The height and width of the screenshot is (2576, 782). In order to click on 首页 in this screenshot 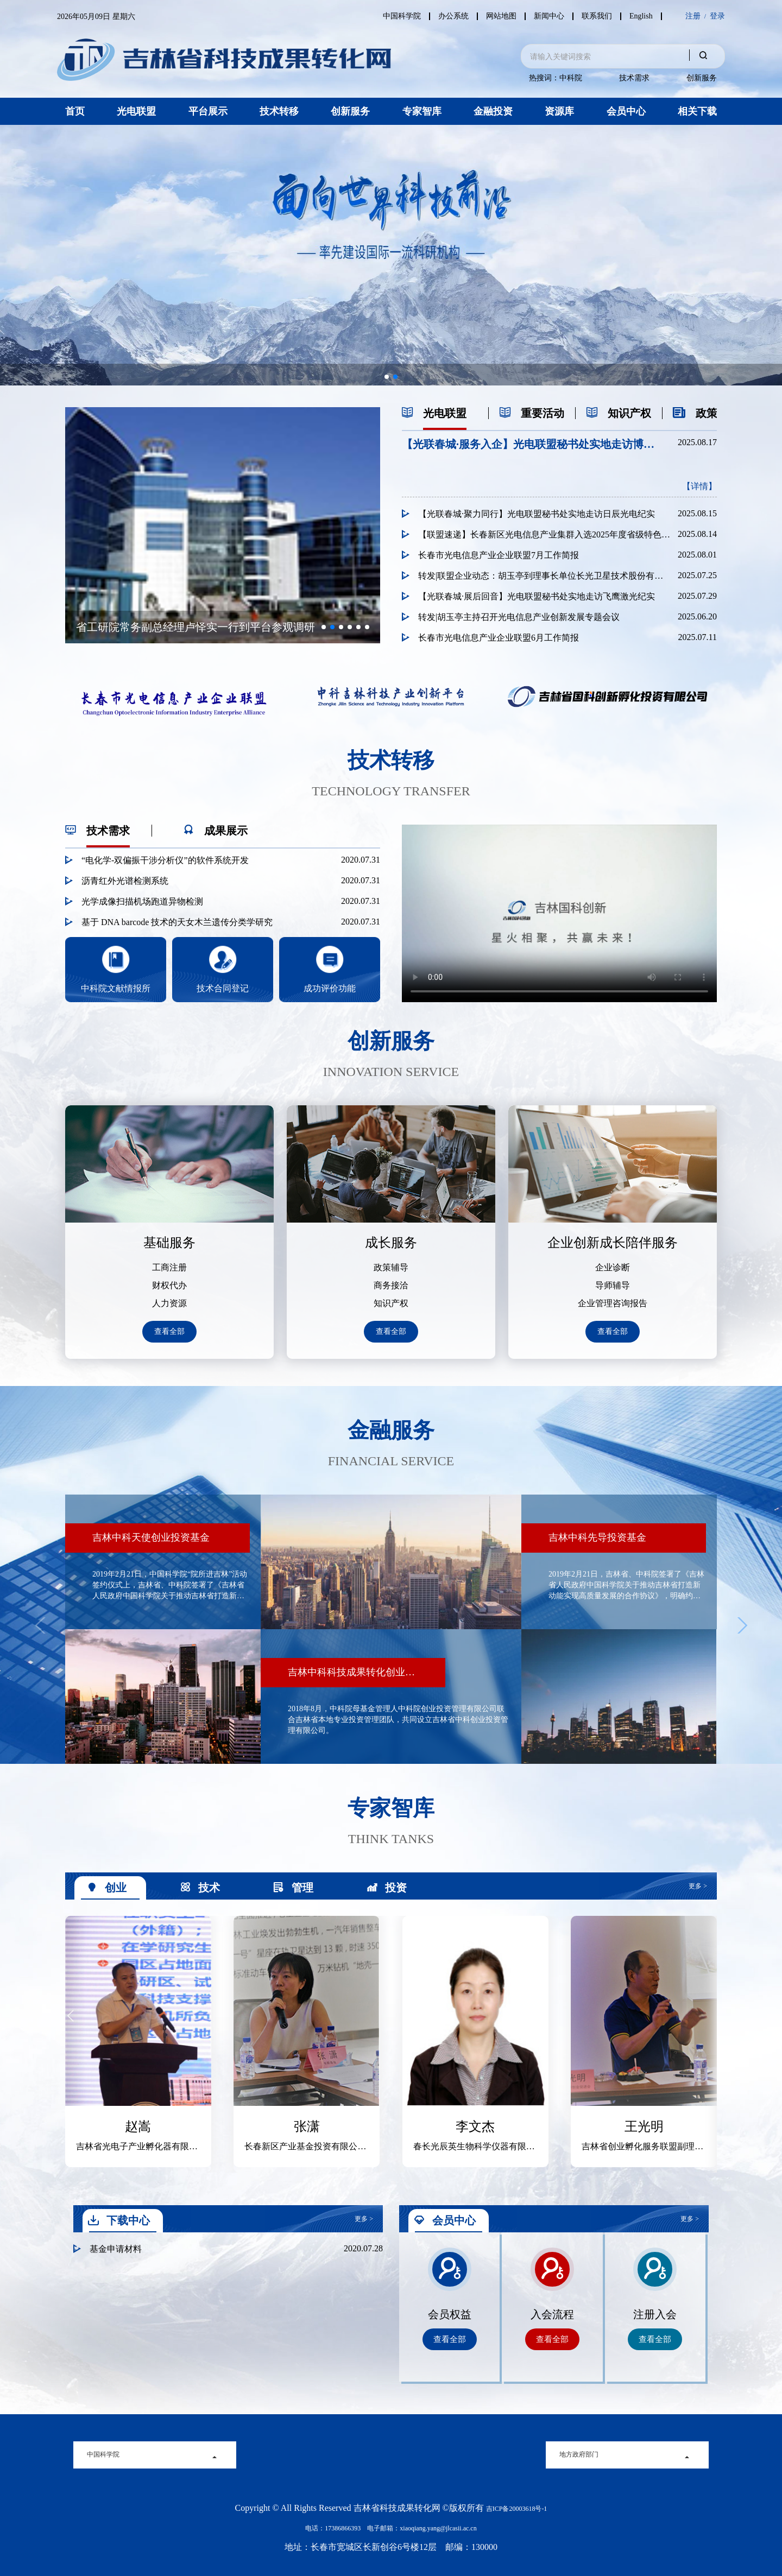, I will do `click(75, 111)`.